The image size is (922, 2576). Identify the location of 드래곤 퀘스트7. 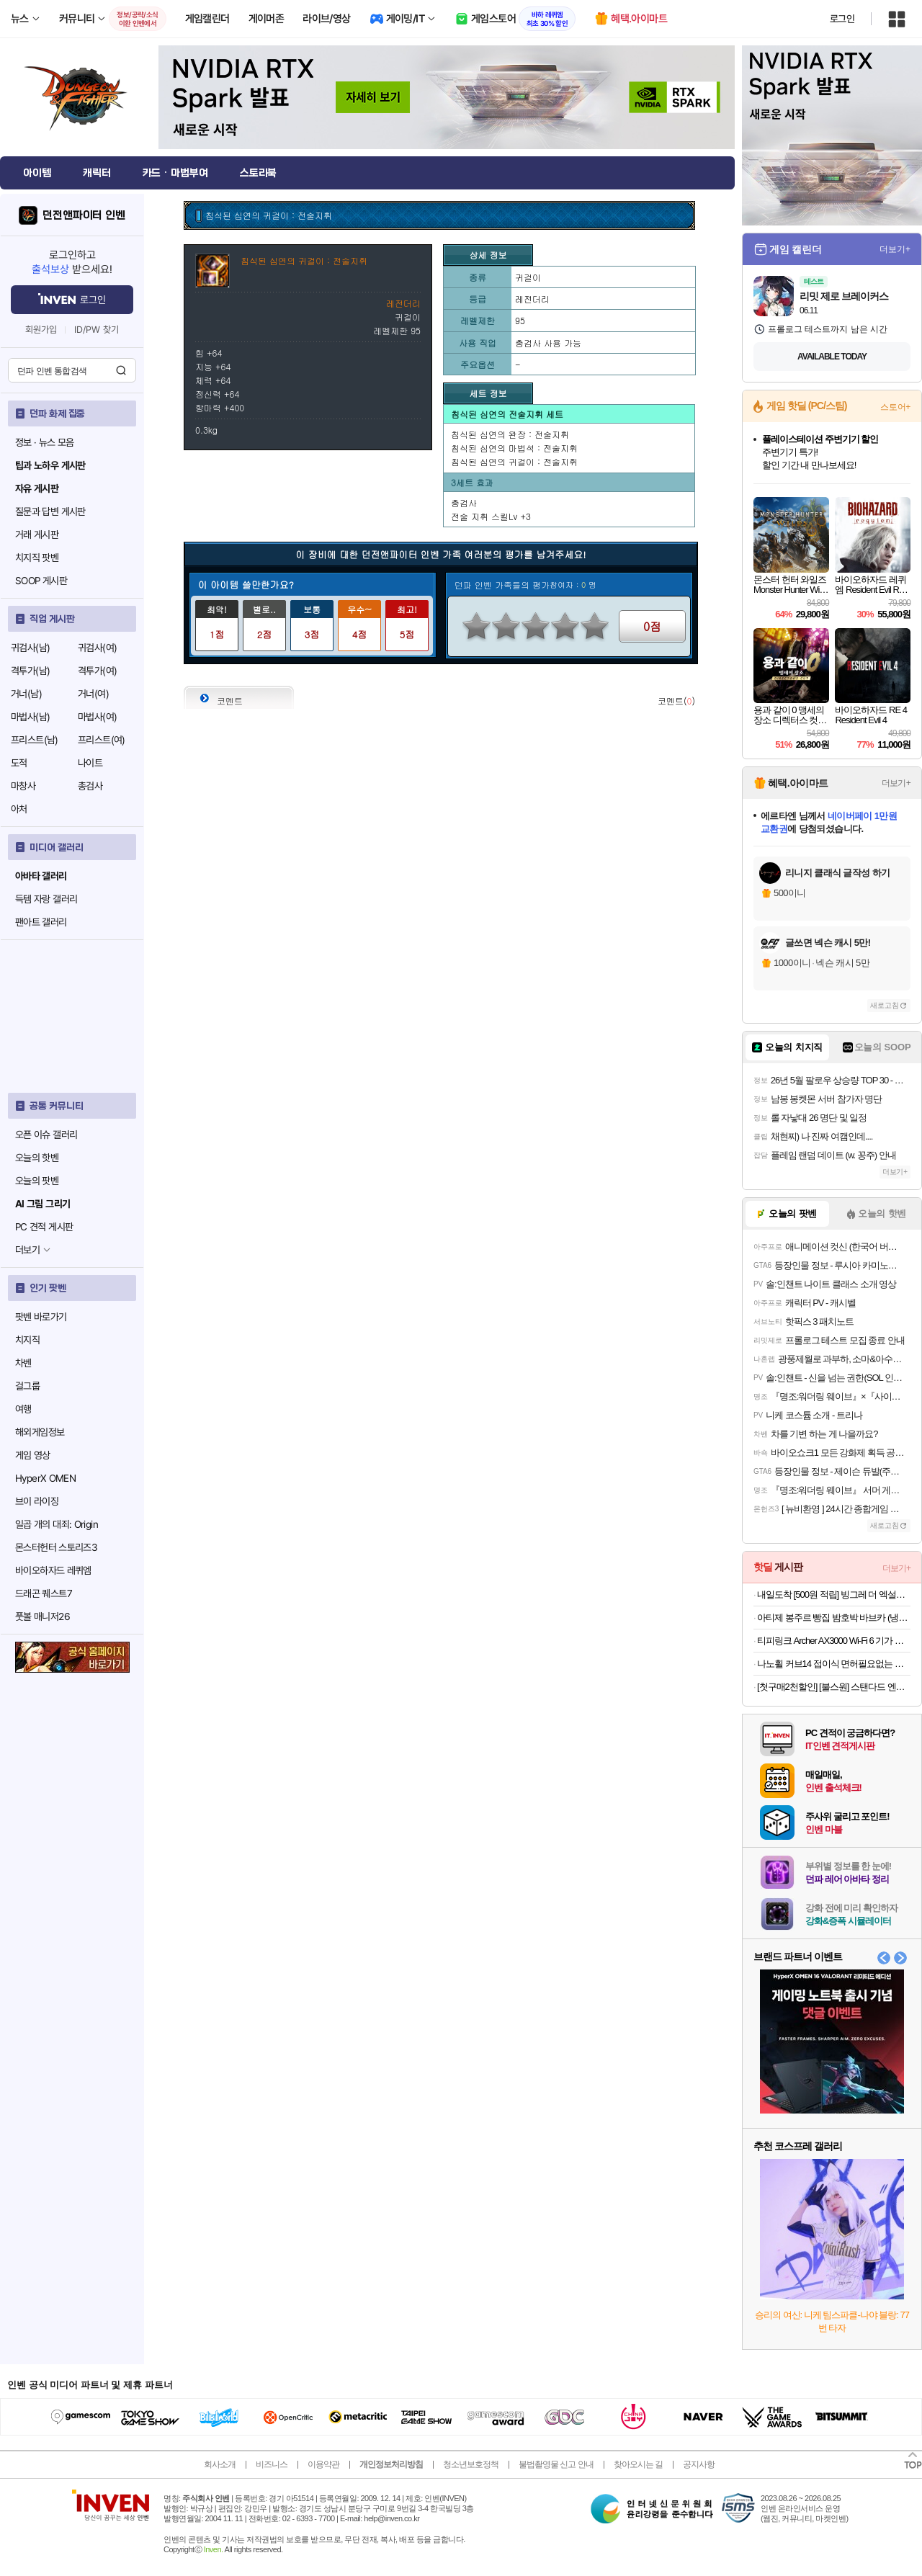
(43, 1593).